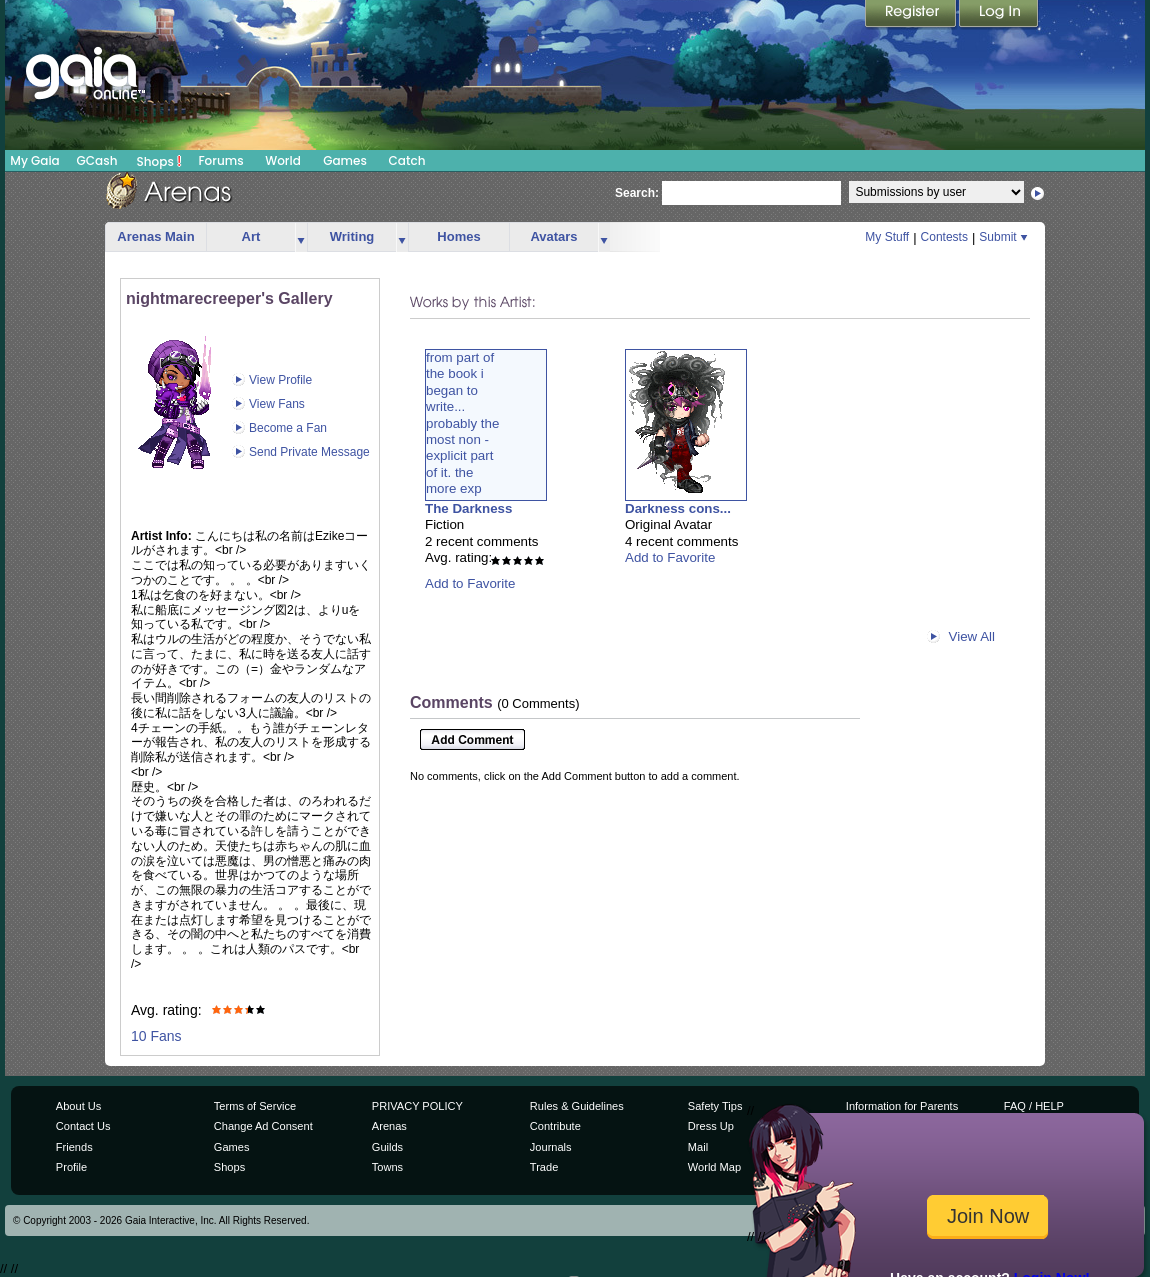 This screenshot has width=1150, height=1277. Describe the element at coordinates (698, 1147) in the screenshot. I see `Mail` at that location.